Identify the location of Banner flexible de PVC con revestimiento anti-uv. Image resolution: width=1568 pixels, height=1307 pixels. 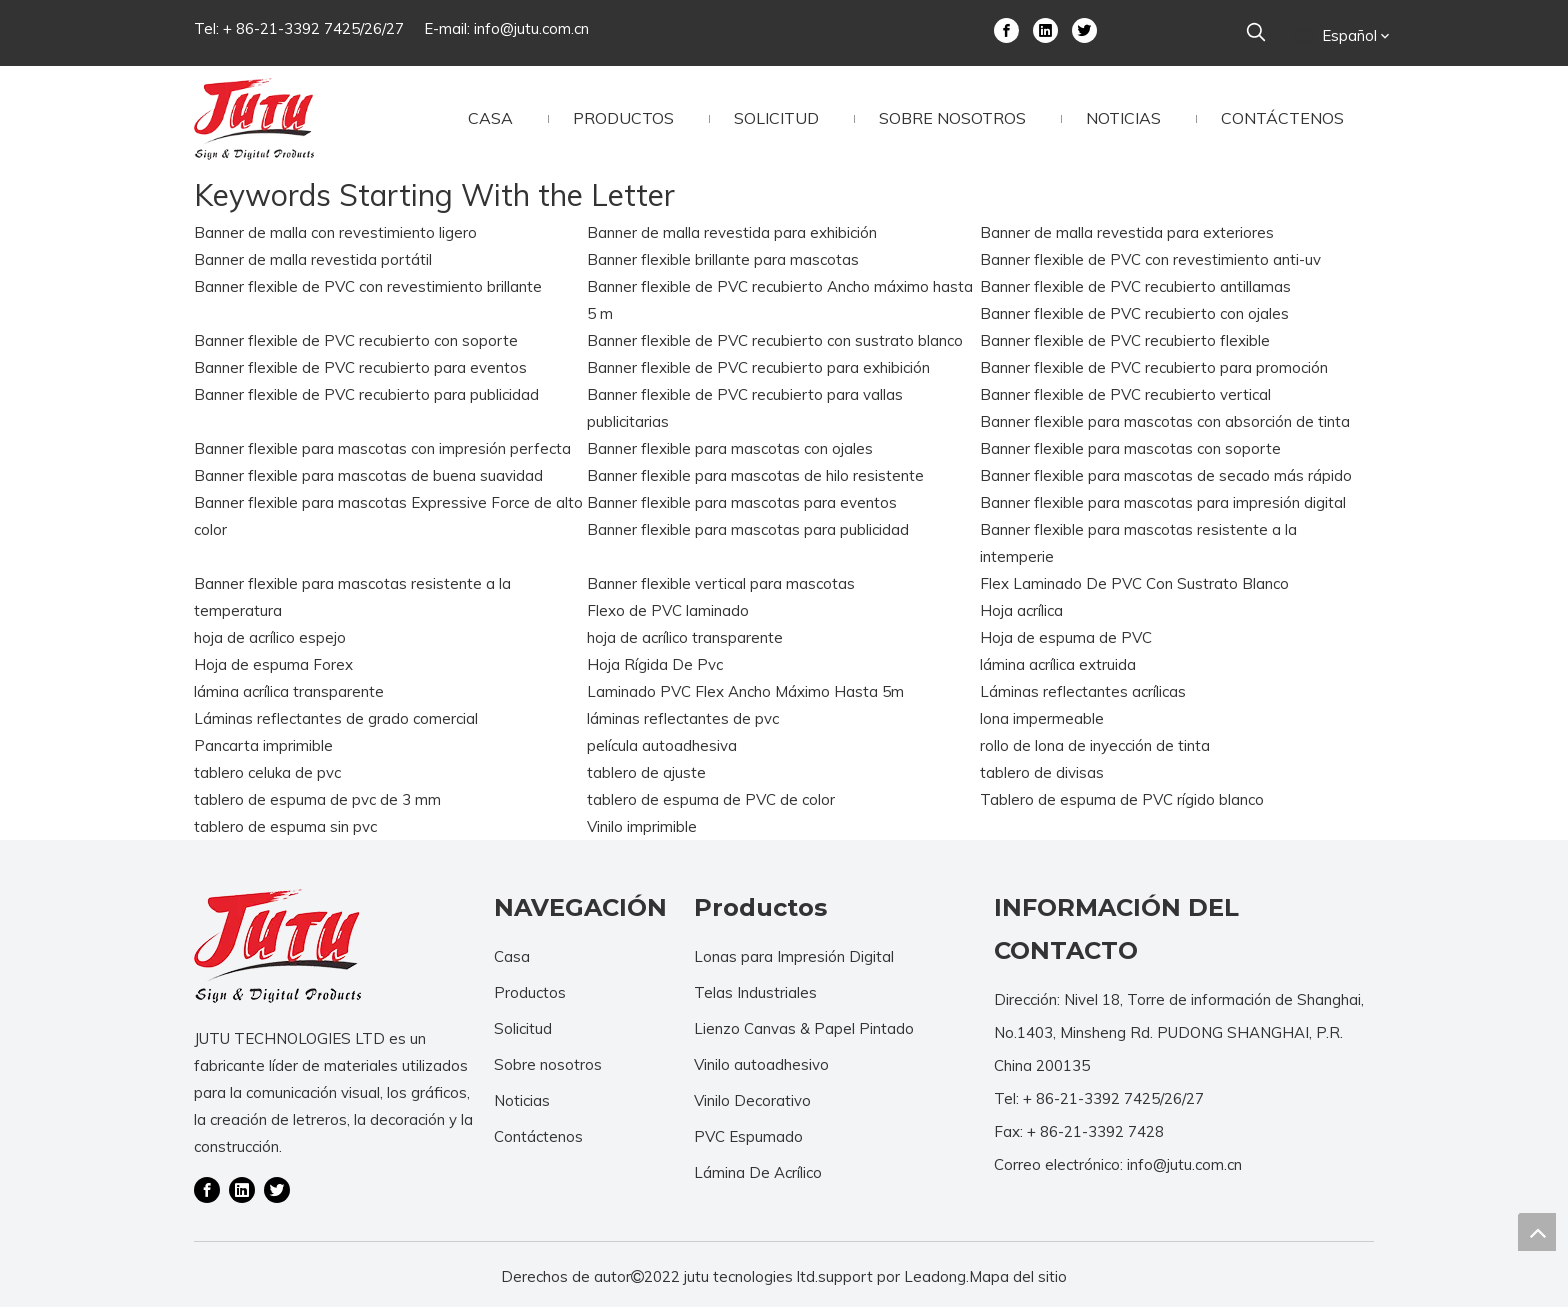
(1150, 259).